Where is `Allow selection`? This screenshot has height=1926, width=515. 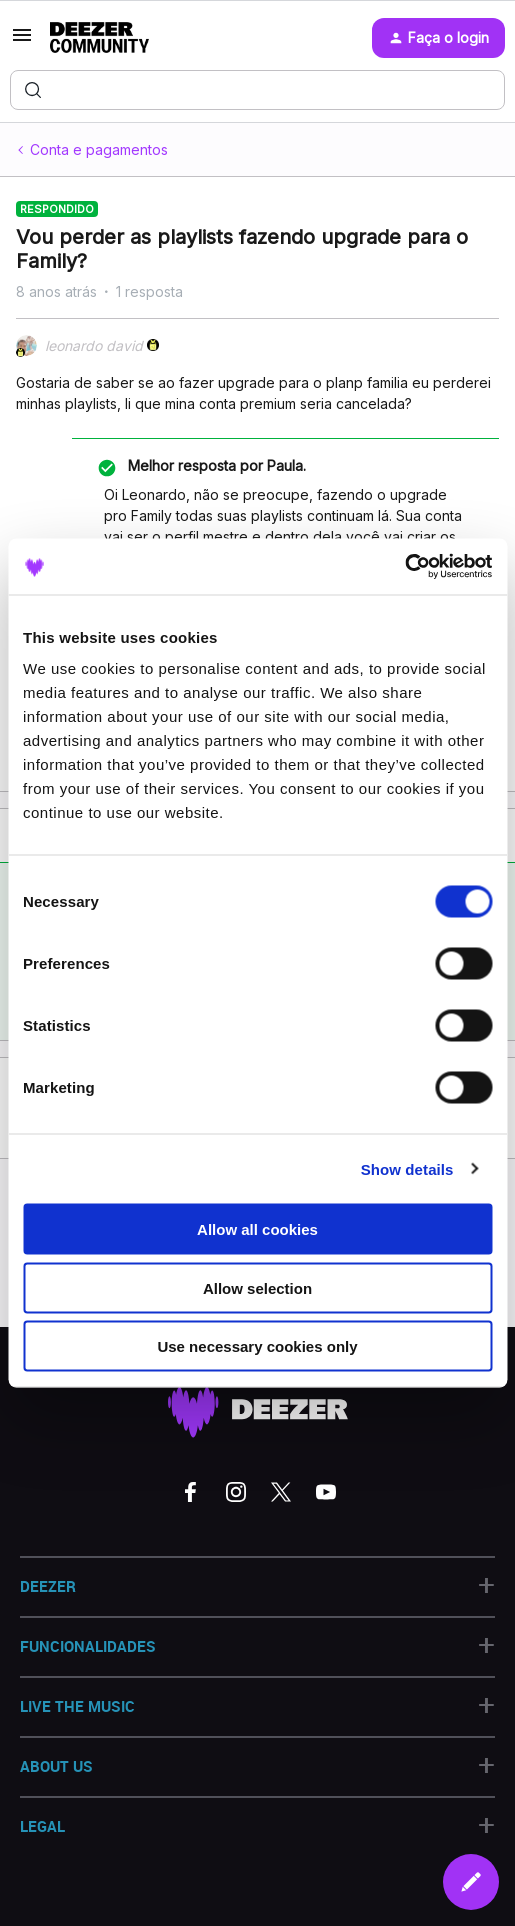 Allow selection is located at coordinates (257, 1287).